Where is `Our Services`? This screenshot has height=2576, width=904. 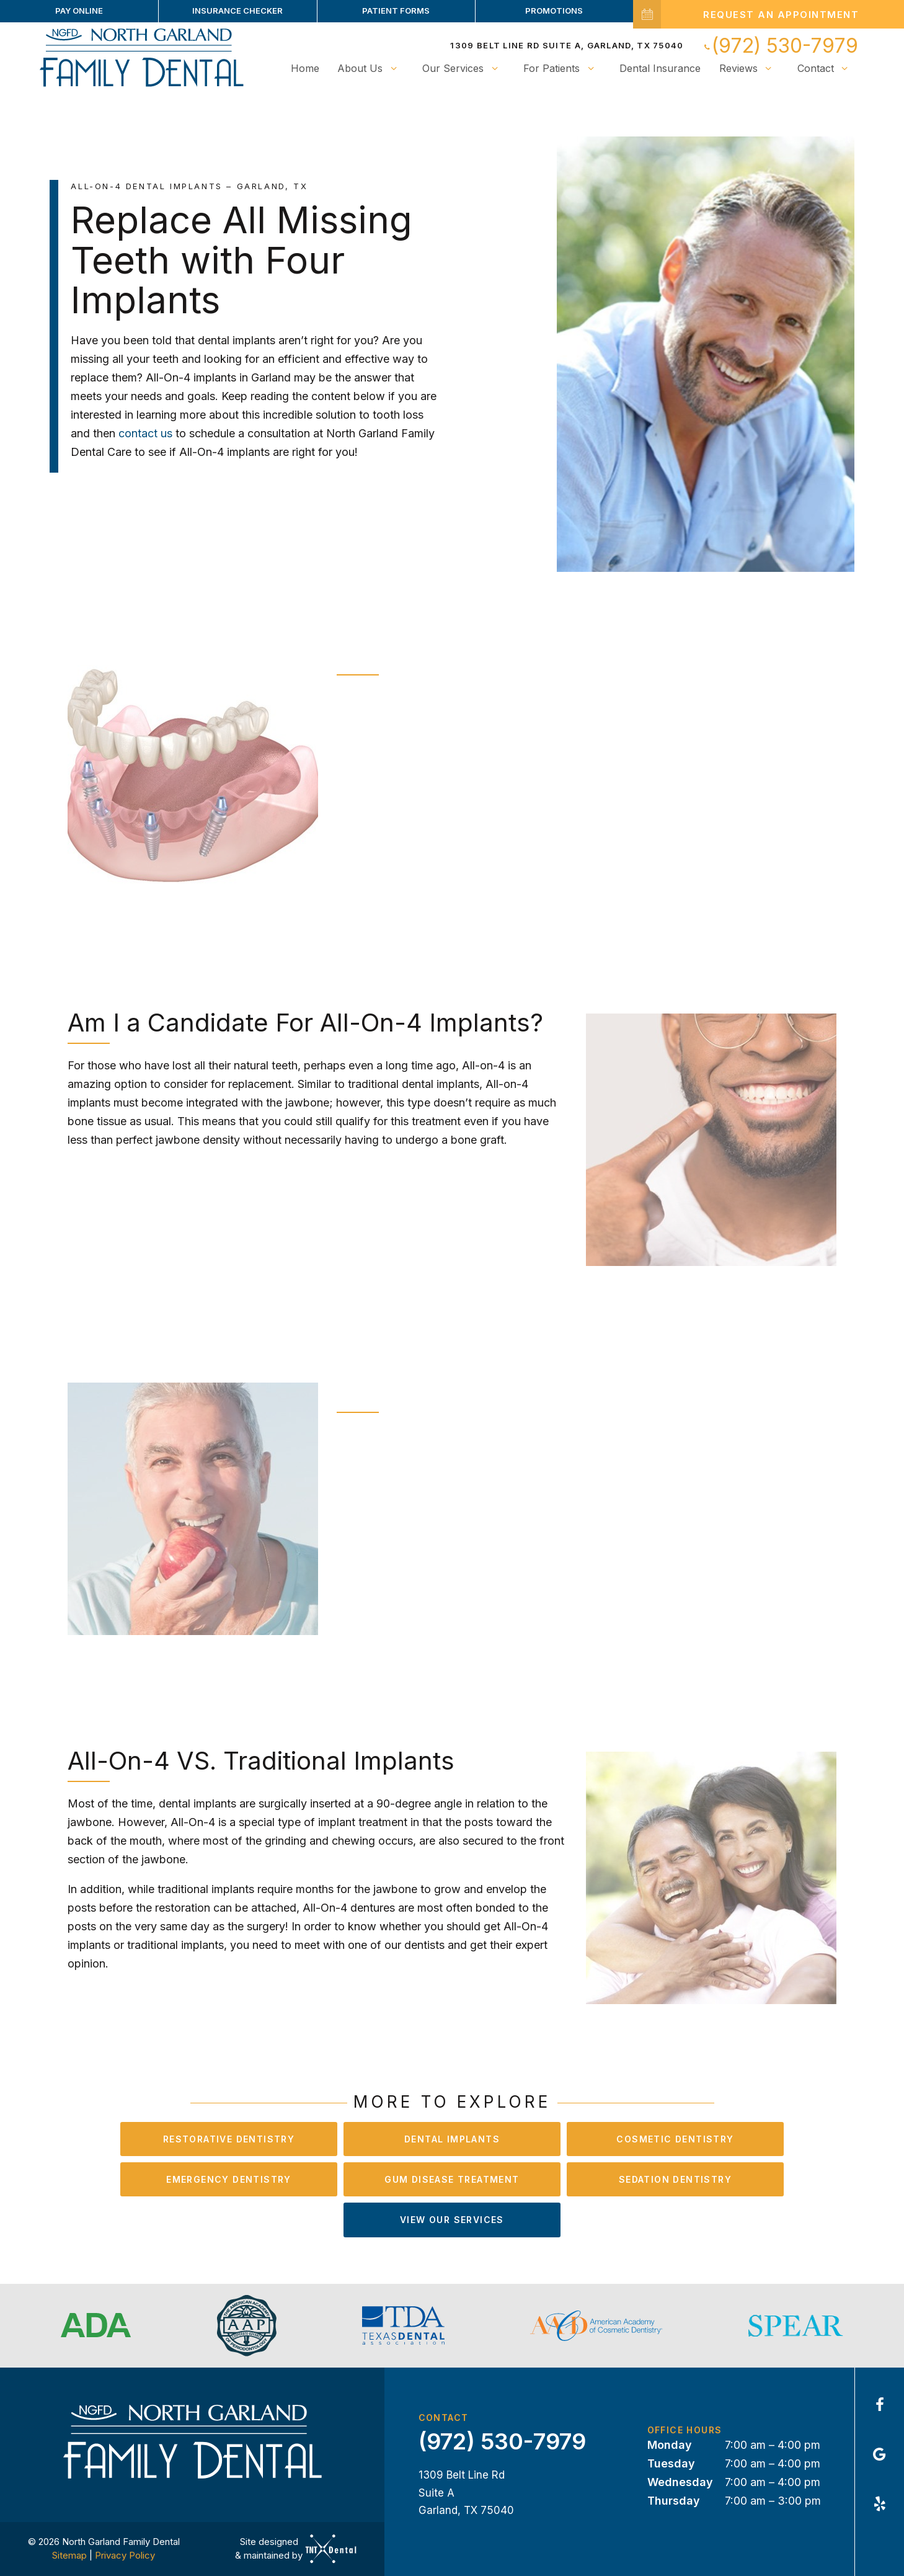 Our Services is located at coordinates (463, 68).